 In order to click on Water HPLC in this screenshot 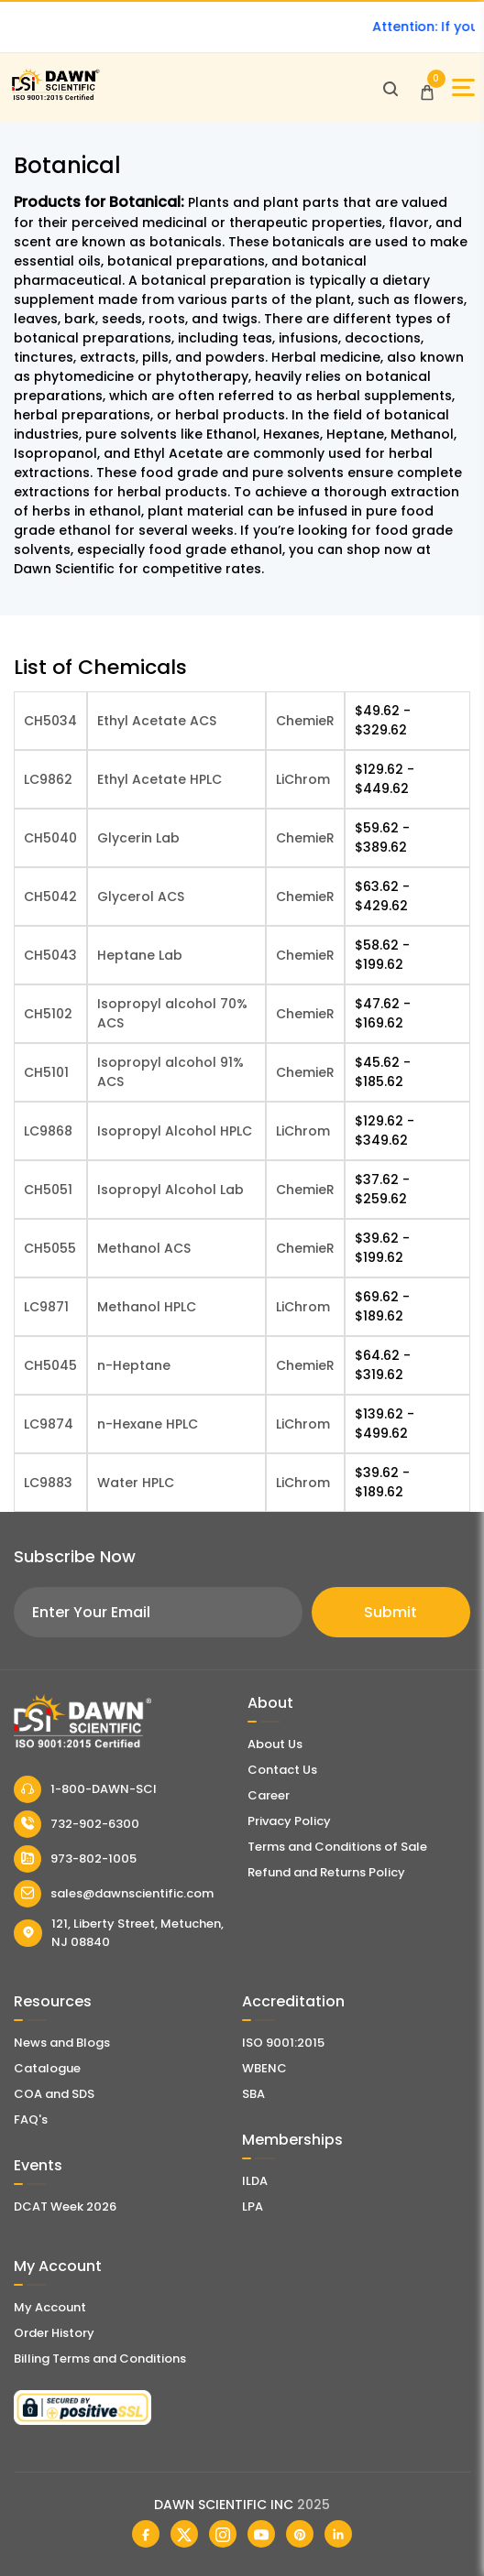, I will do `click(135, 1482)`.